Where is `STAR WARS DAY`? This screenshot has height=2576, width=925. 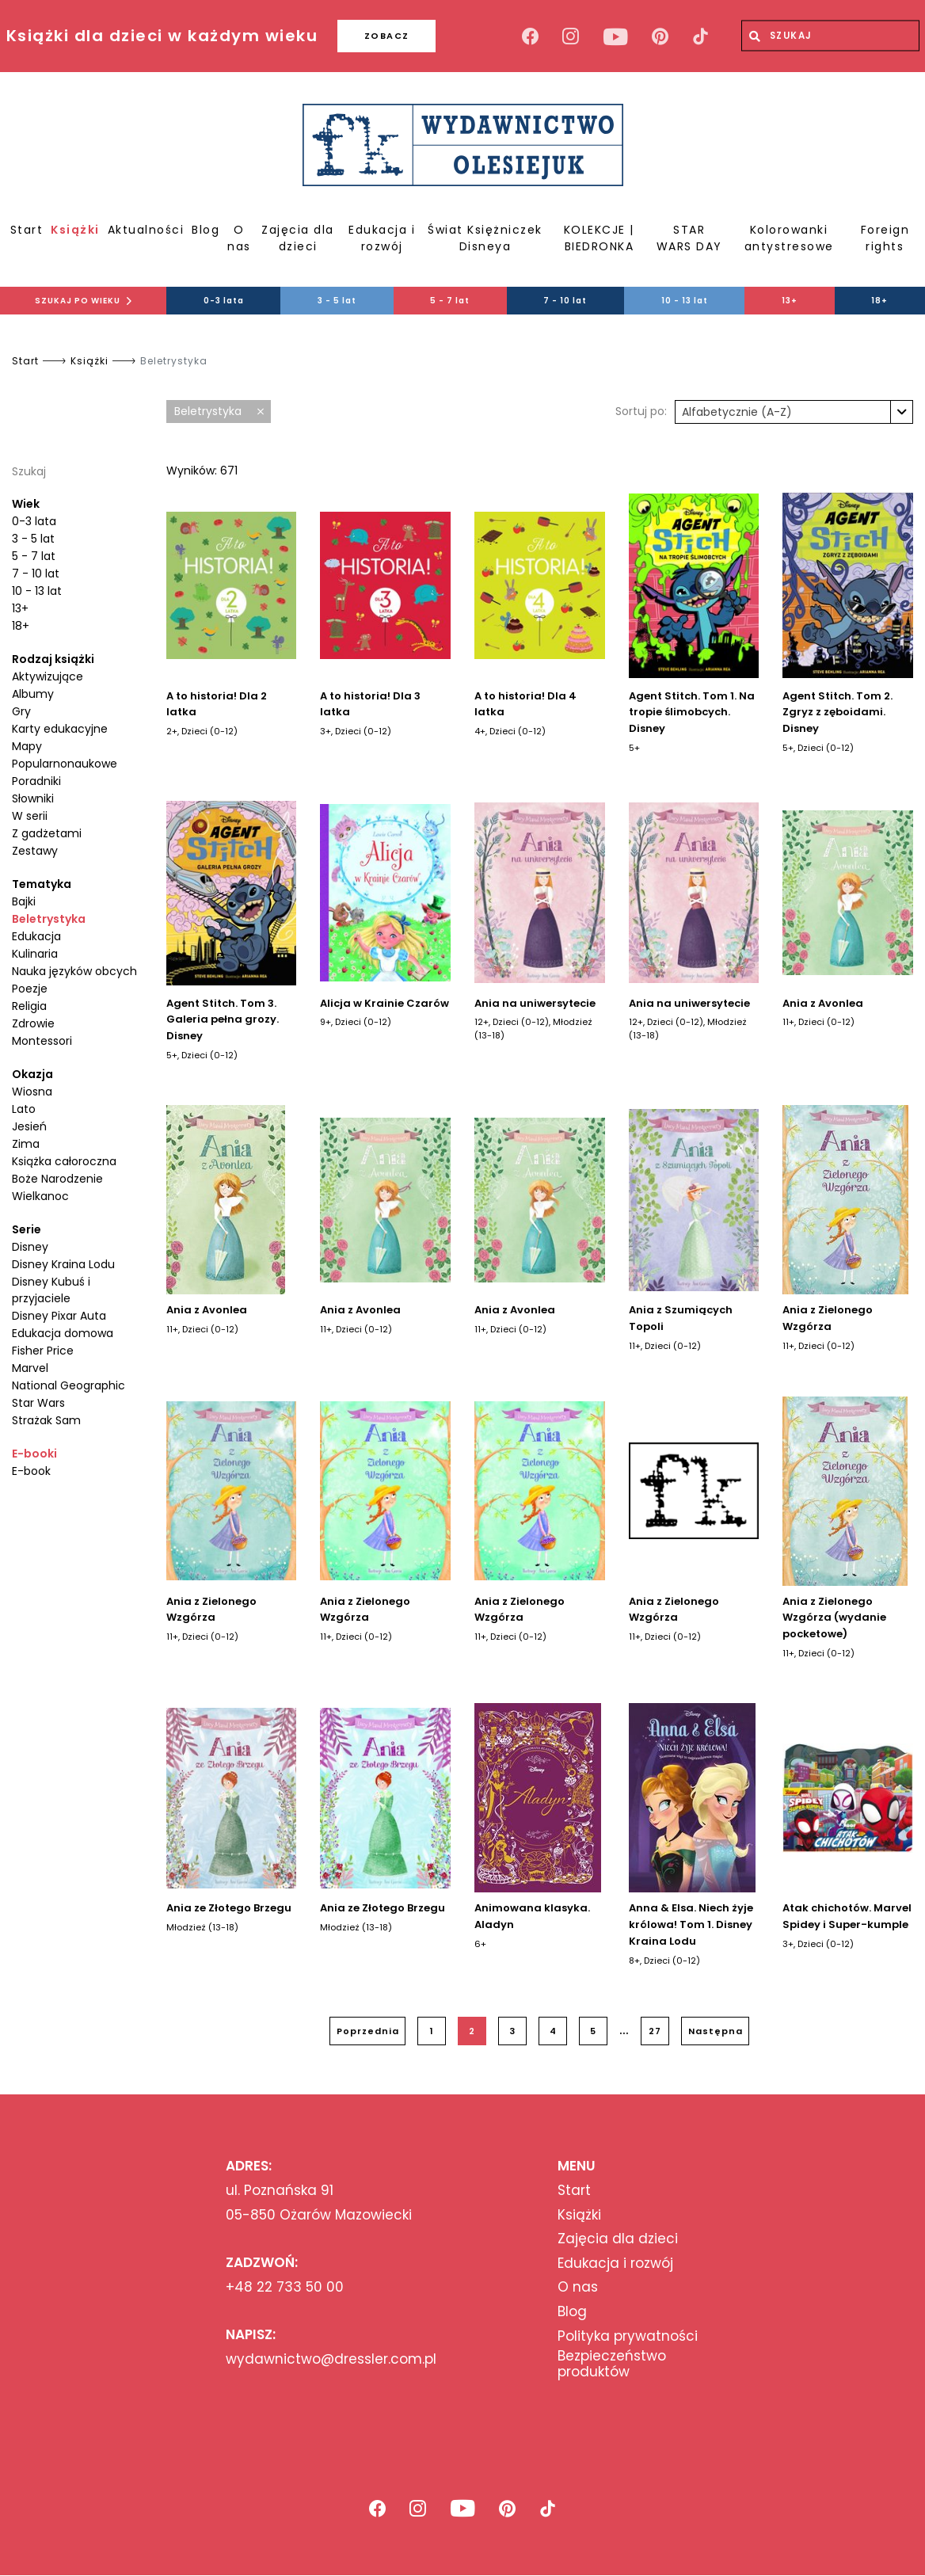
STAR WARS DAY is located at coordinates (689, 238).